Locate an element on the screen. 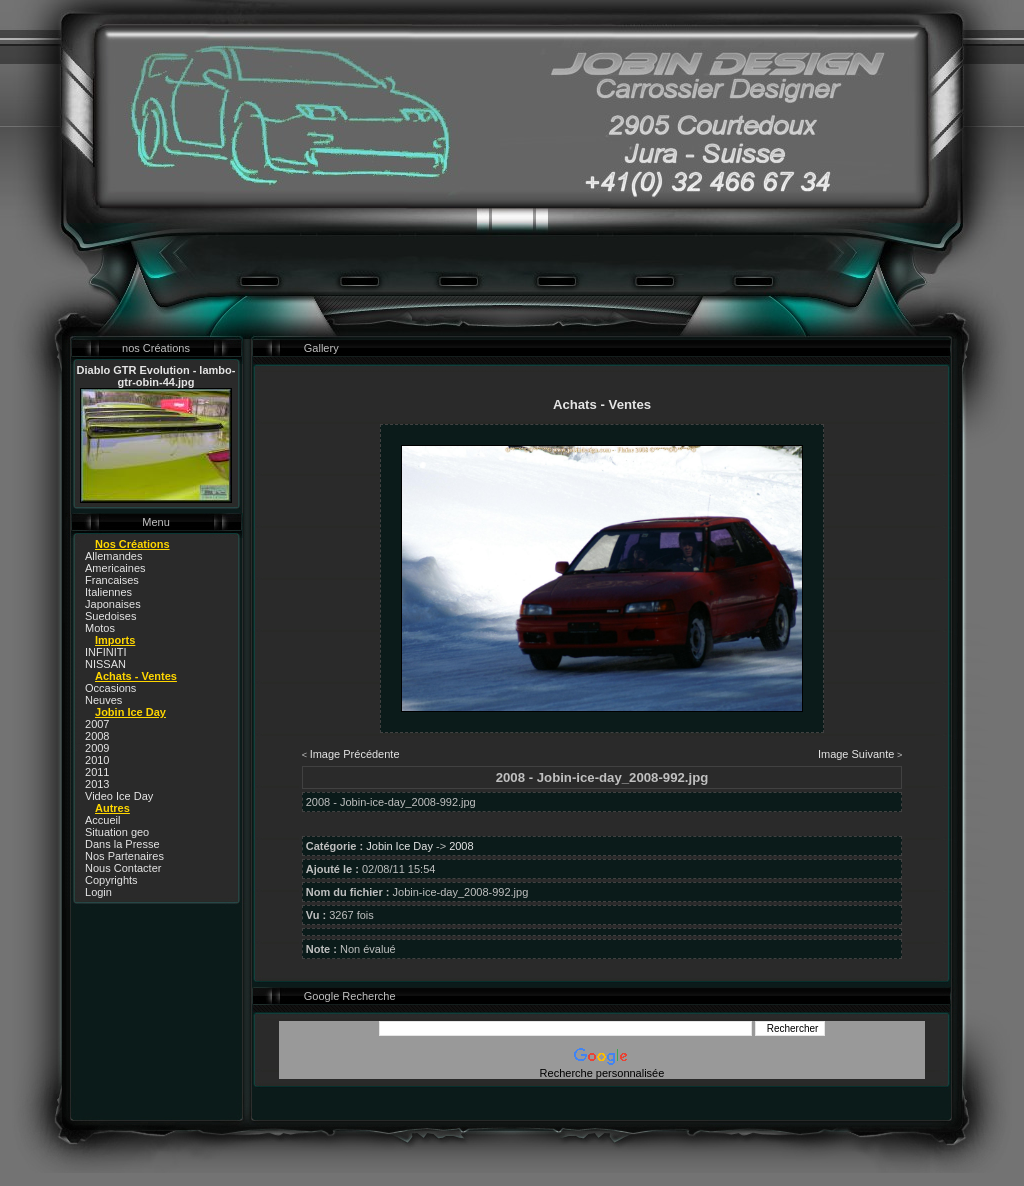  Image Précédente is located at coordinates (355, 754).